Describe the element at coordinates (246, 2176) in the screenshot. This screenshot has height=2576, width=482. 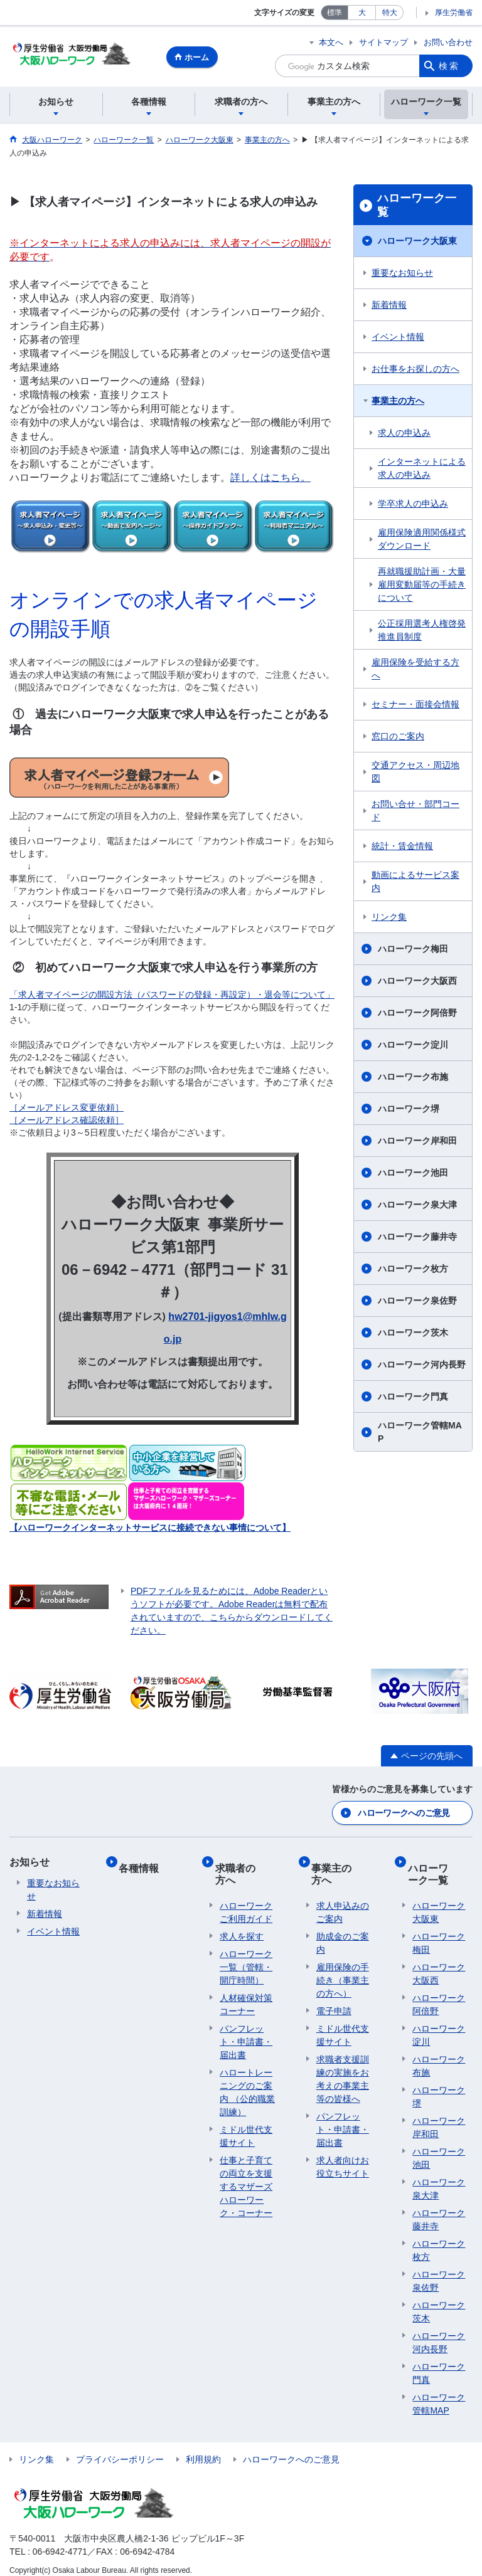
I see `仕事と子育ての両立を支援するマザーズハローワーク・コーナー` at that location.